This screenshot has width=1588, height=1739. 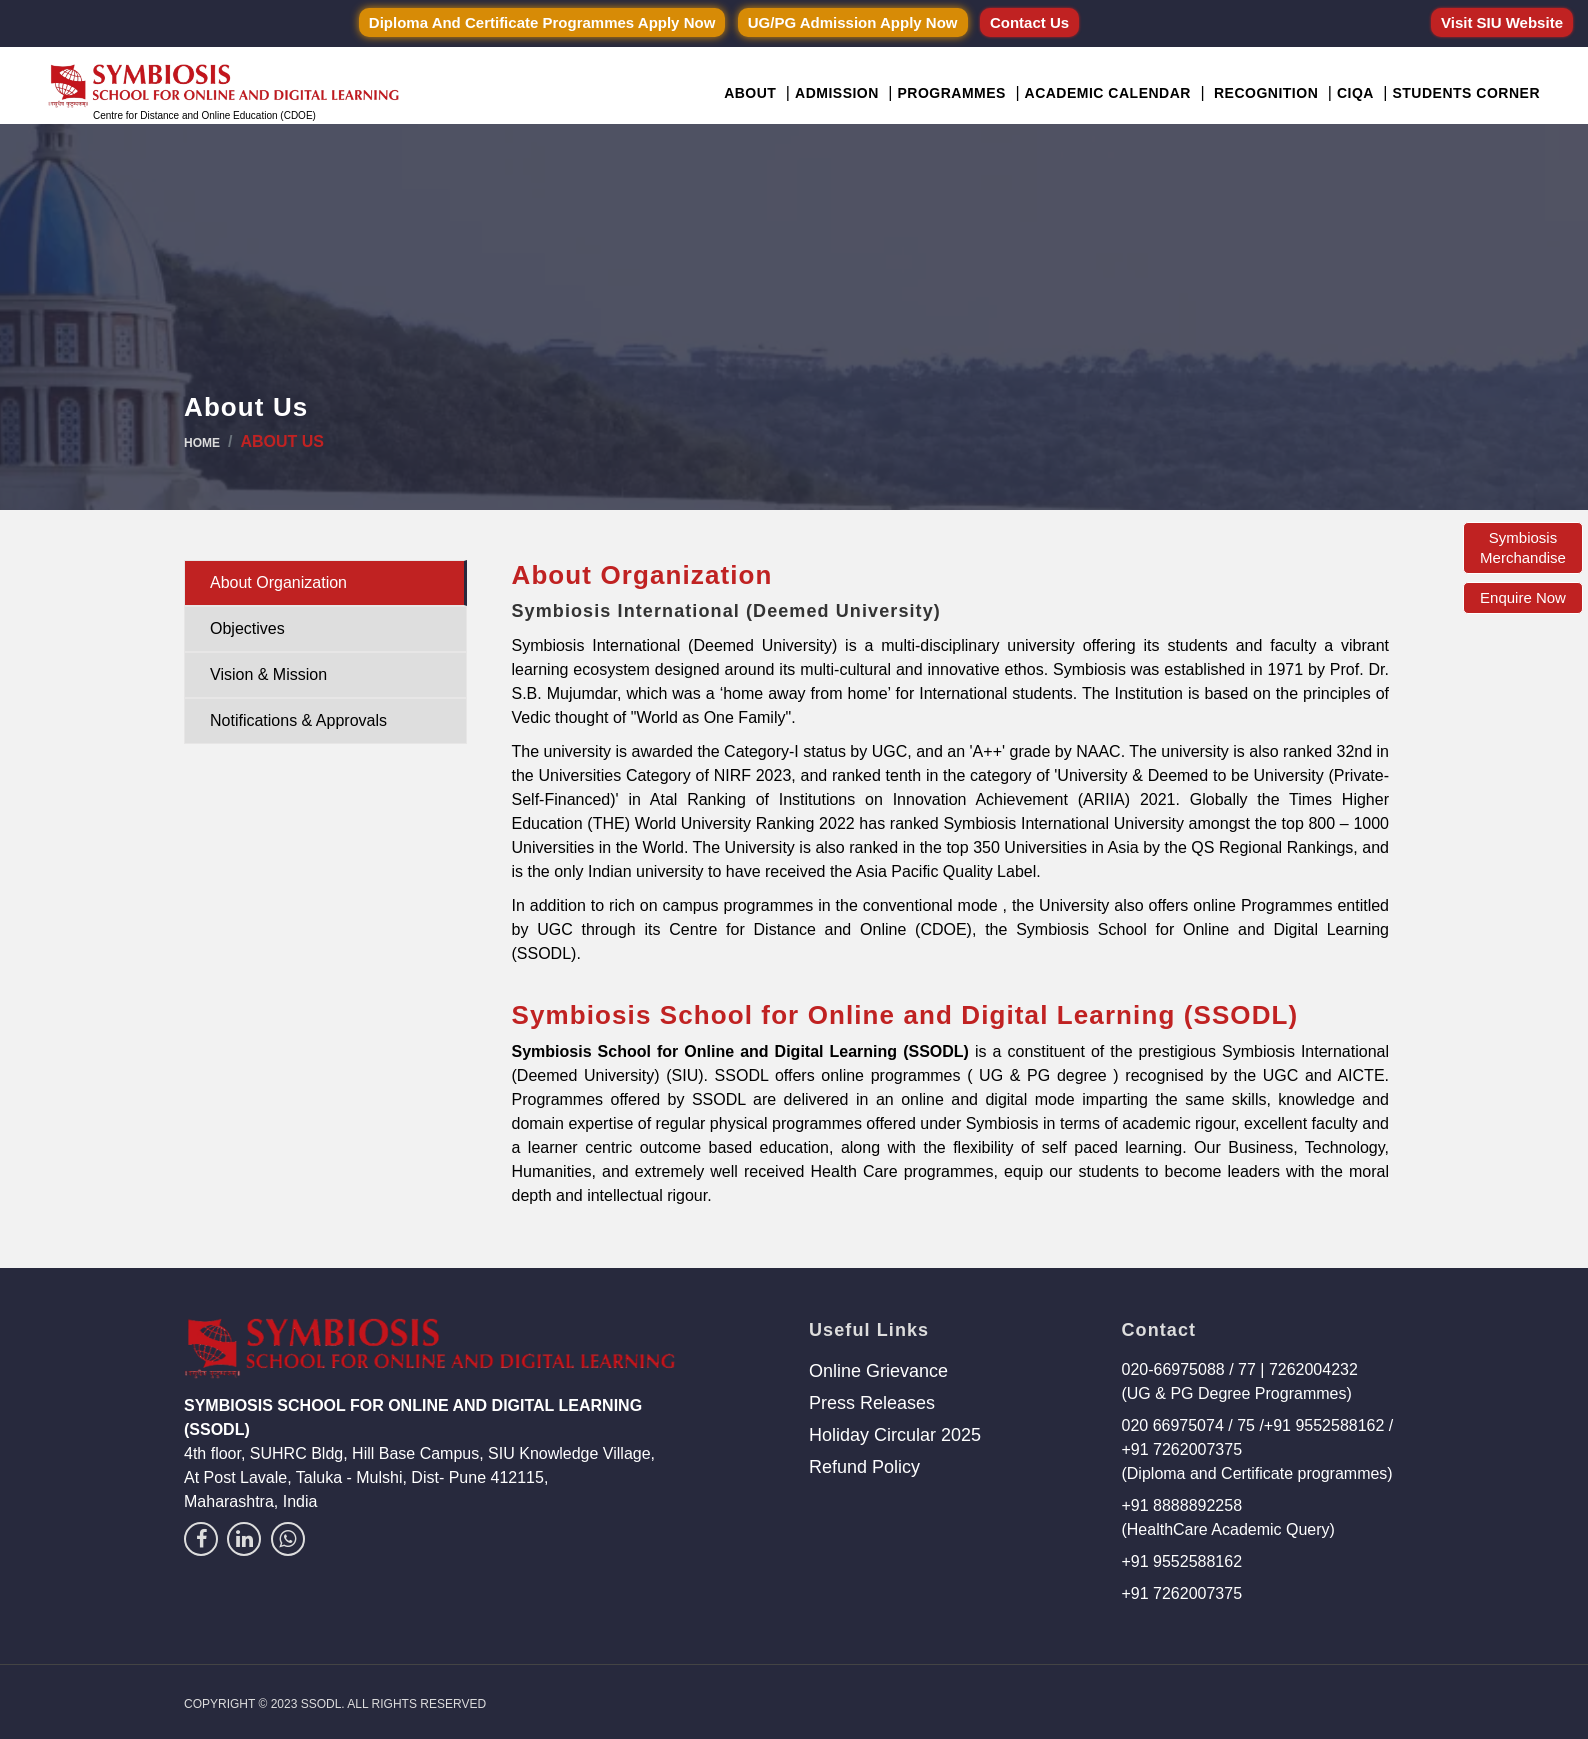 I want to click on Students Corner, so click(x=1466, y=93).